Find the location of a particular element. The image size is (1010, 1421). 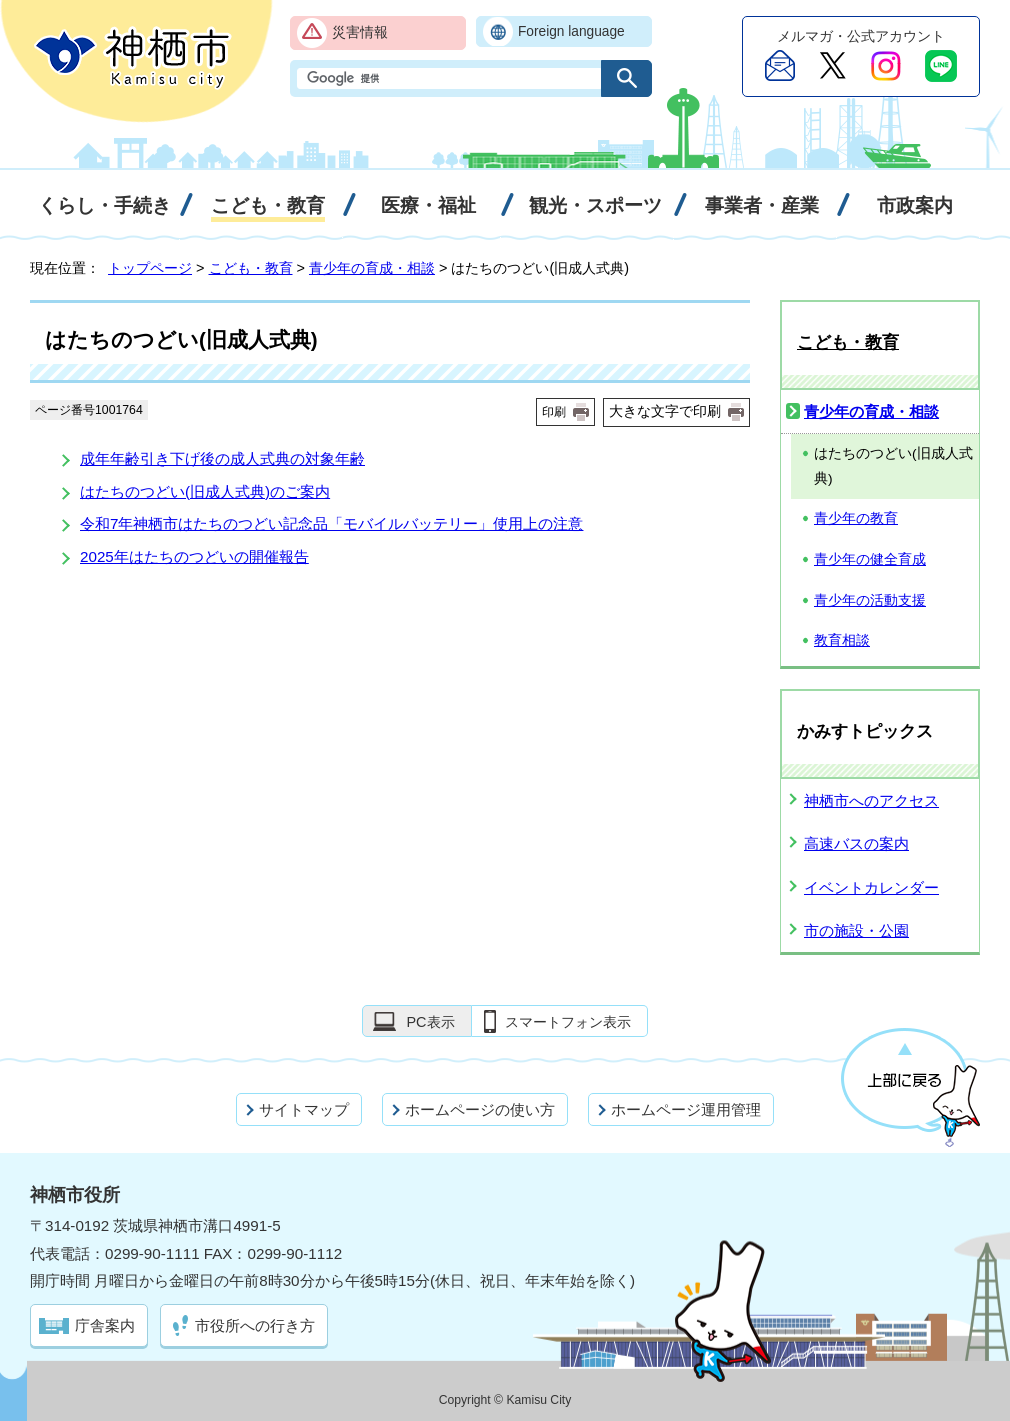

イベントカレンダー is located at coordinates (871, 887).